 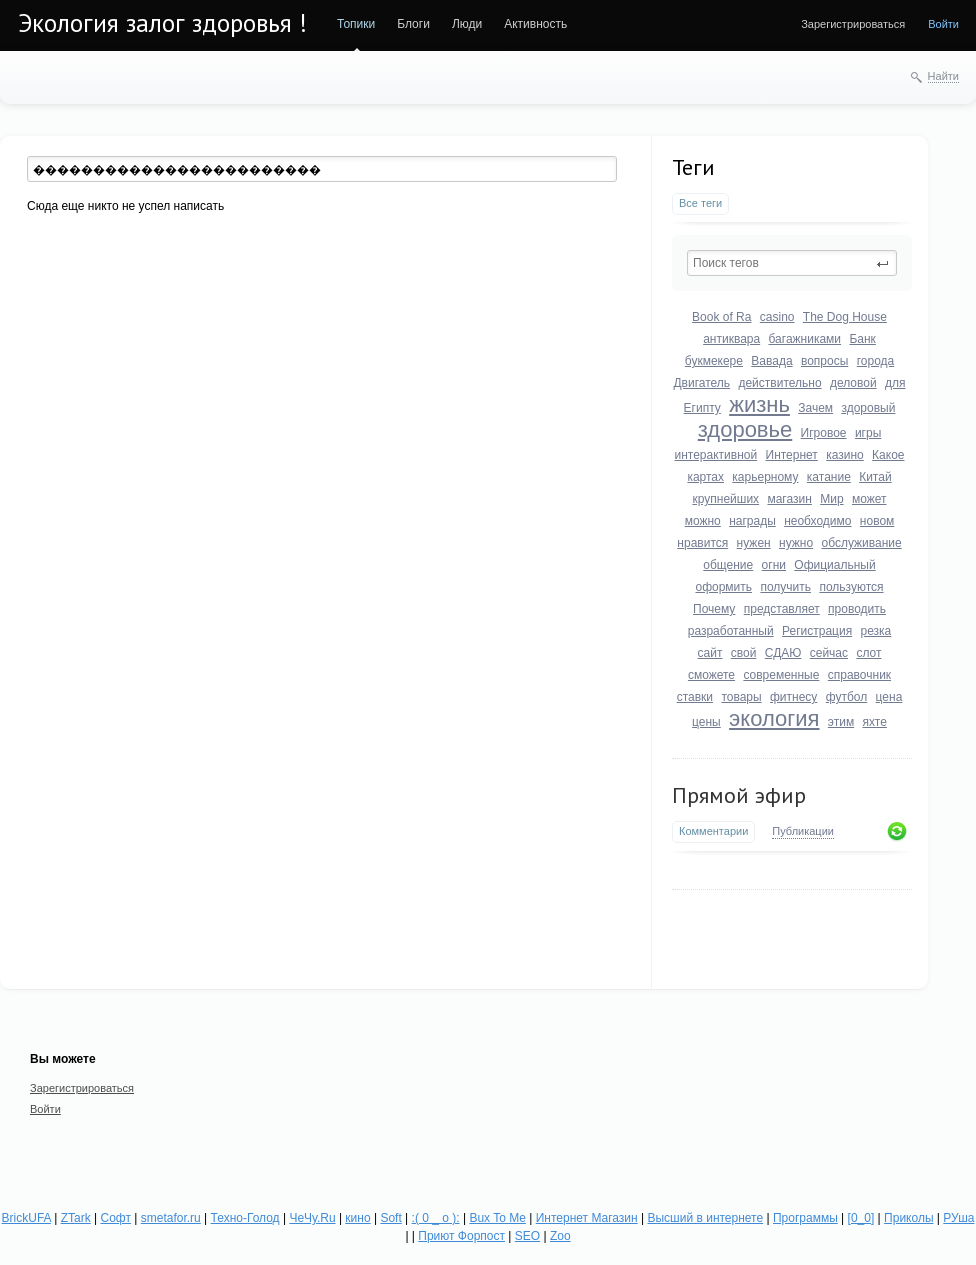 I want to click on общение, so click(x=728, y=565).